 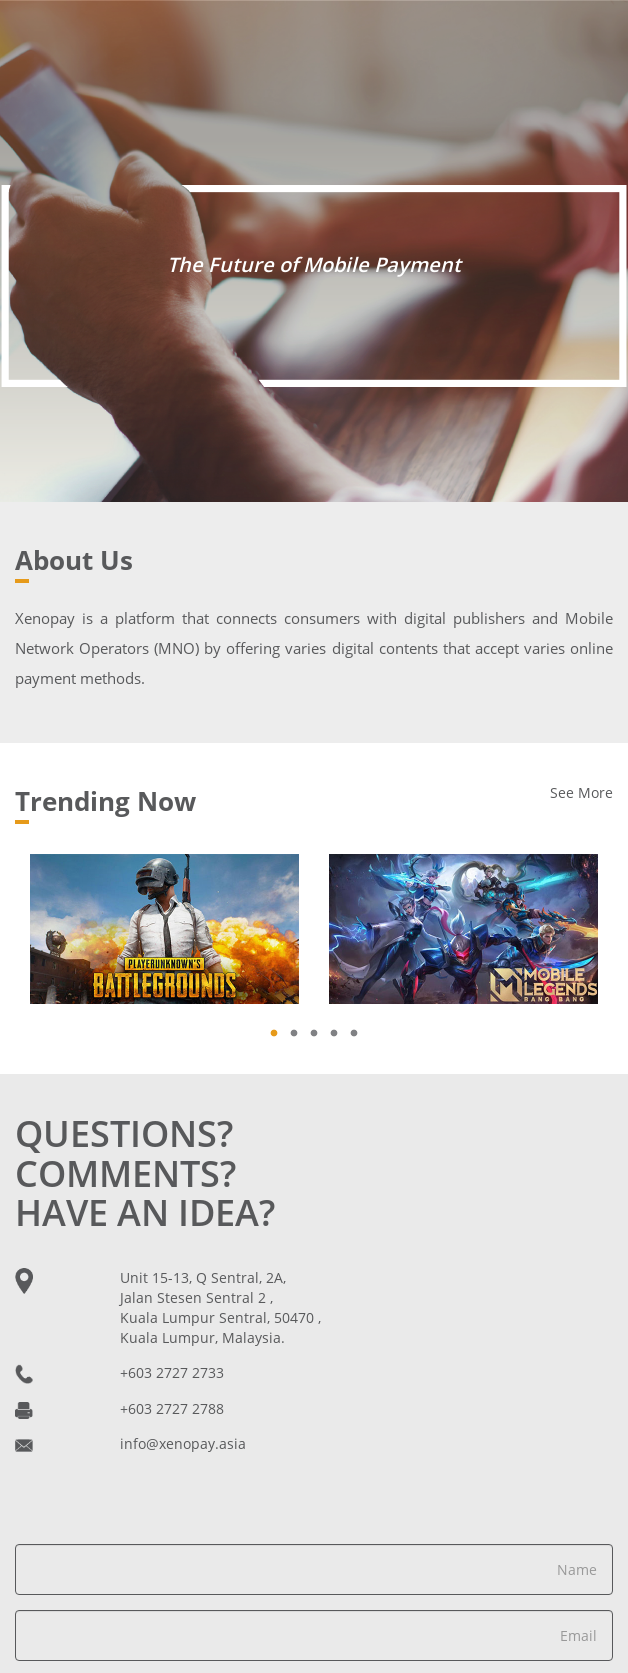 I want to click on 3 [tab], so click(x=319, y=1029).